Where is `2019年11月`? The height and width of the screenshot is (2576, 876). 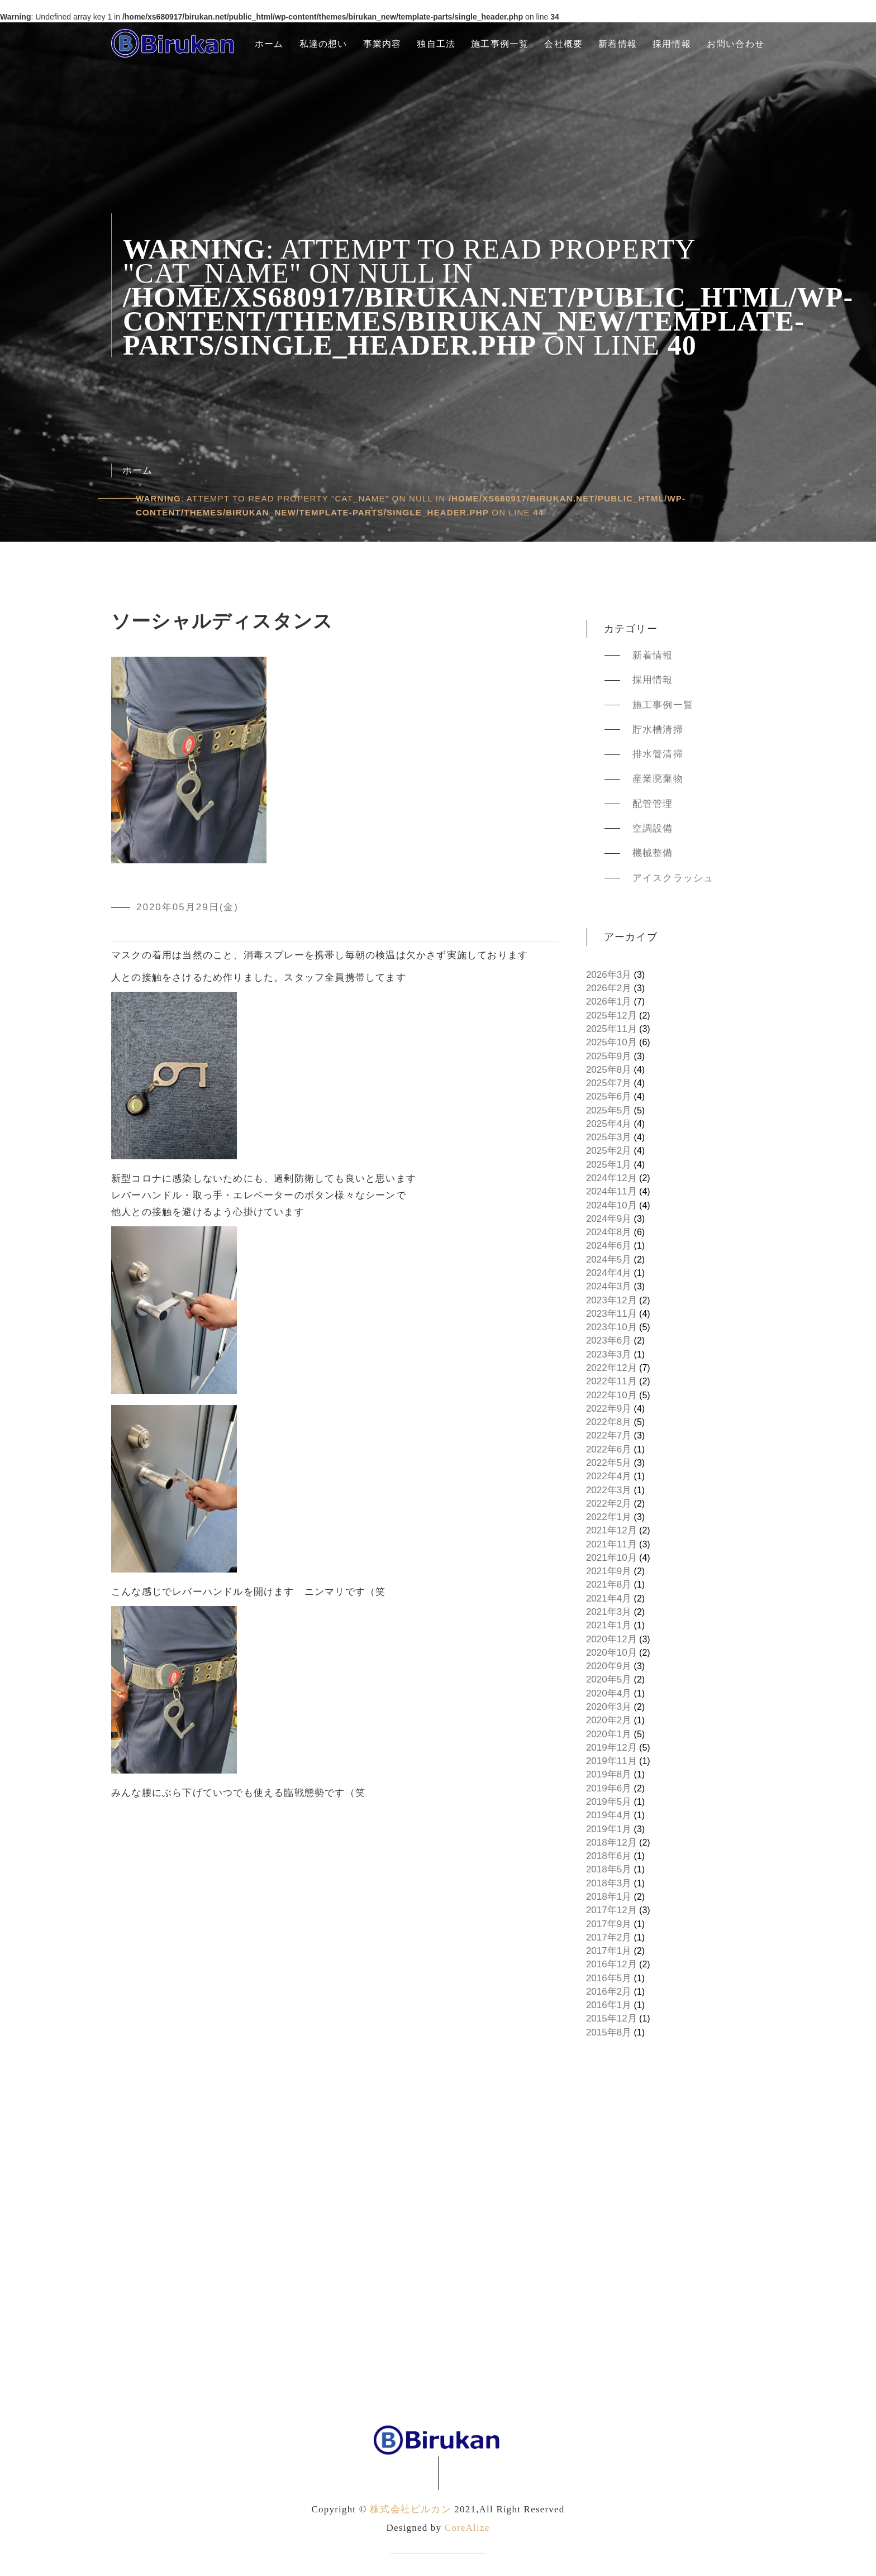 2019年11月 is located at coordinates (611, 1761).